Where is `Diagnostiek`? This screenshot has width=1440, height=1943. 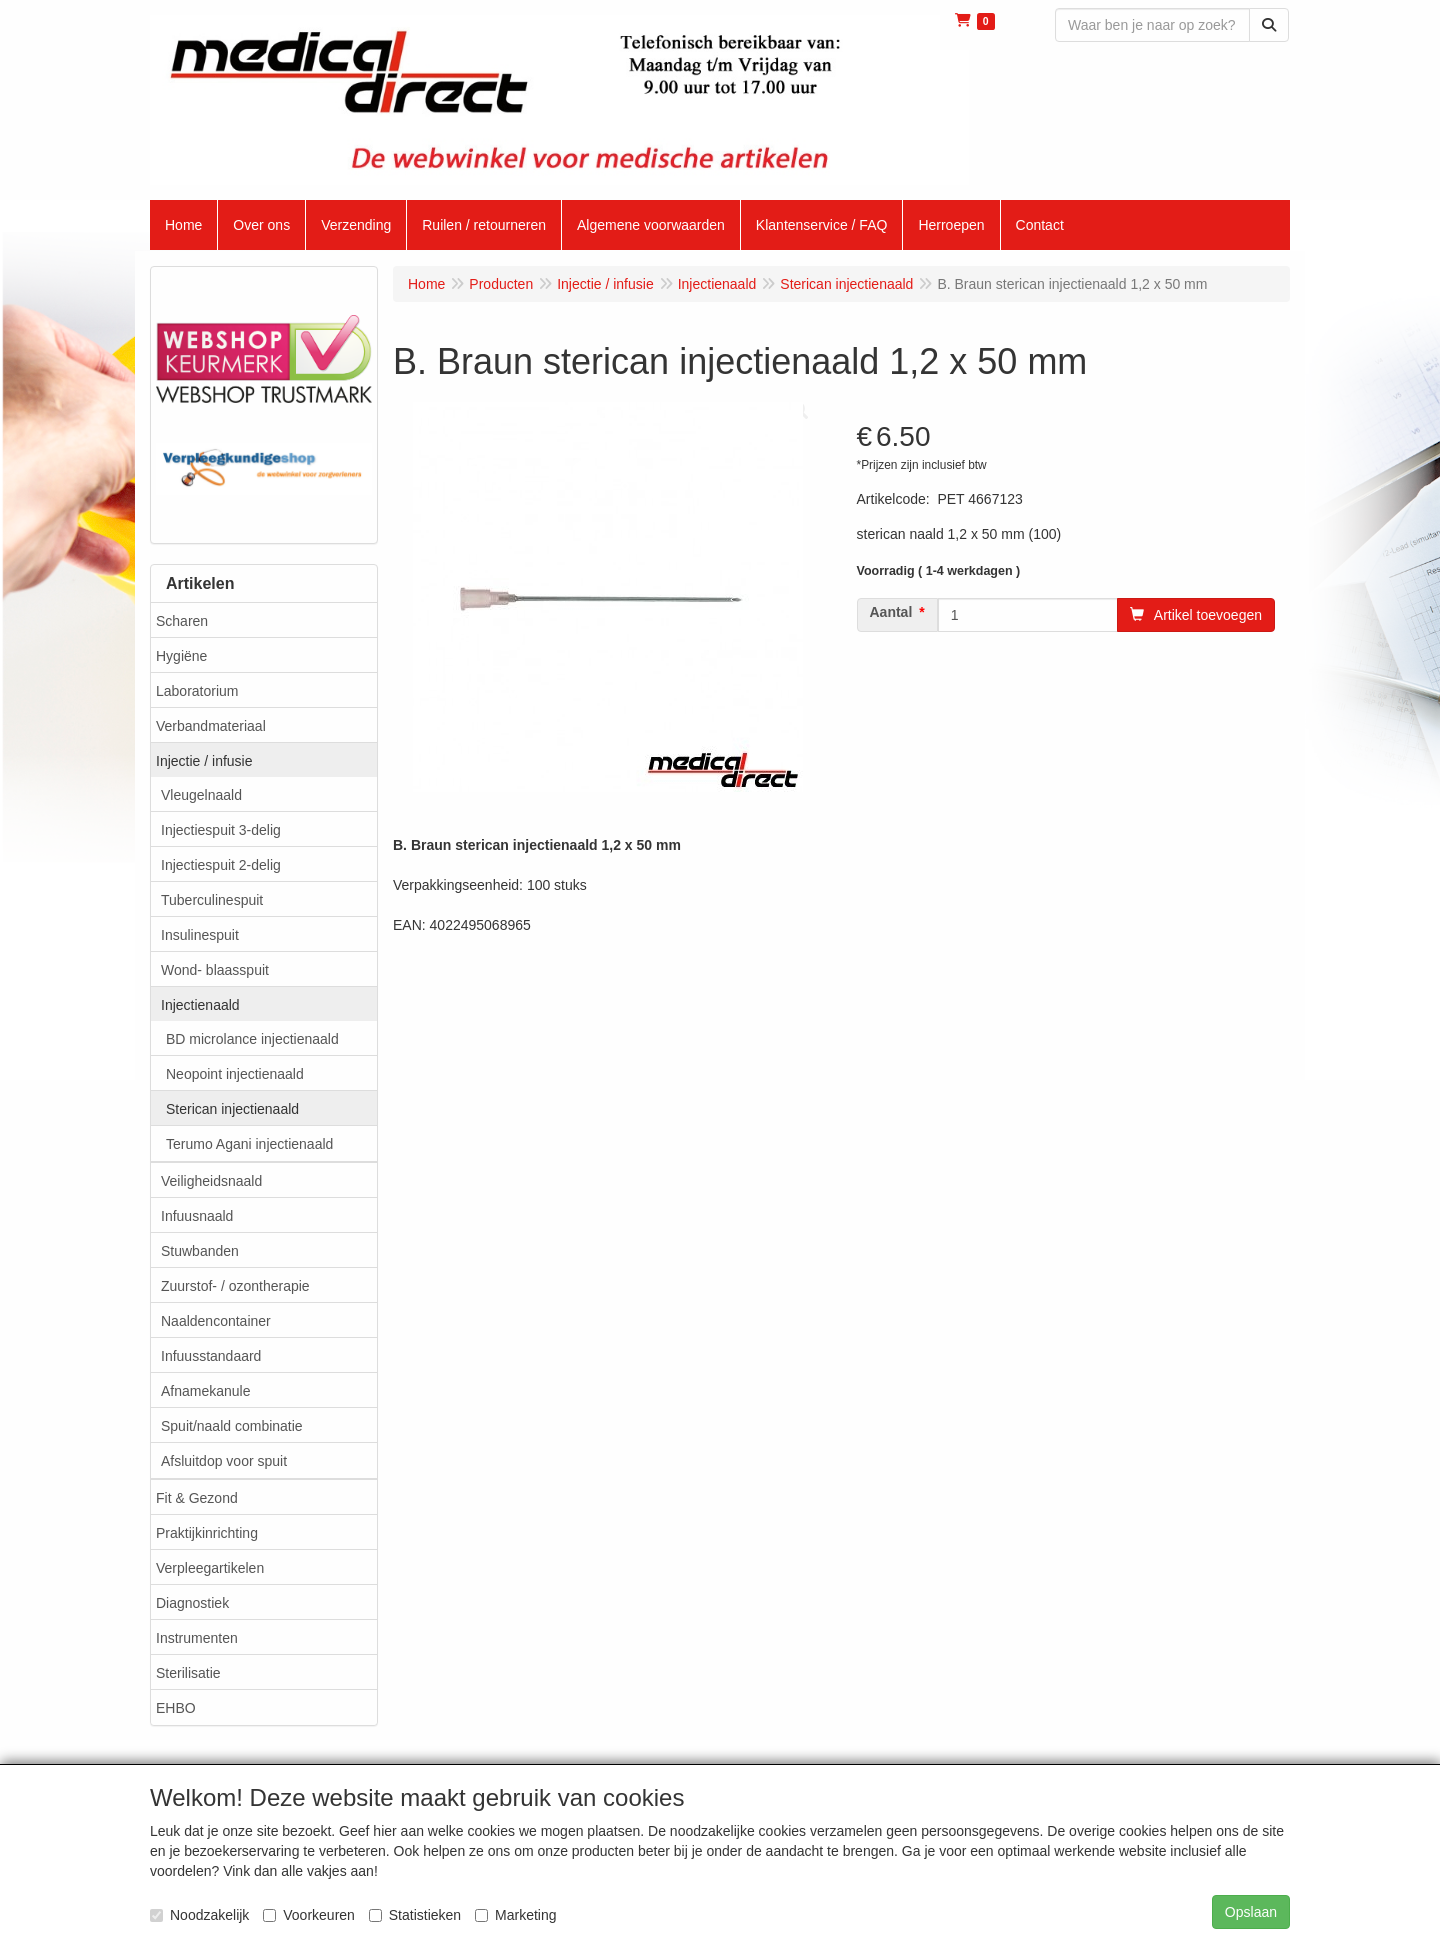
Diagnostiek is located at coordinates (192, 1603).